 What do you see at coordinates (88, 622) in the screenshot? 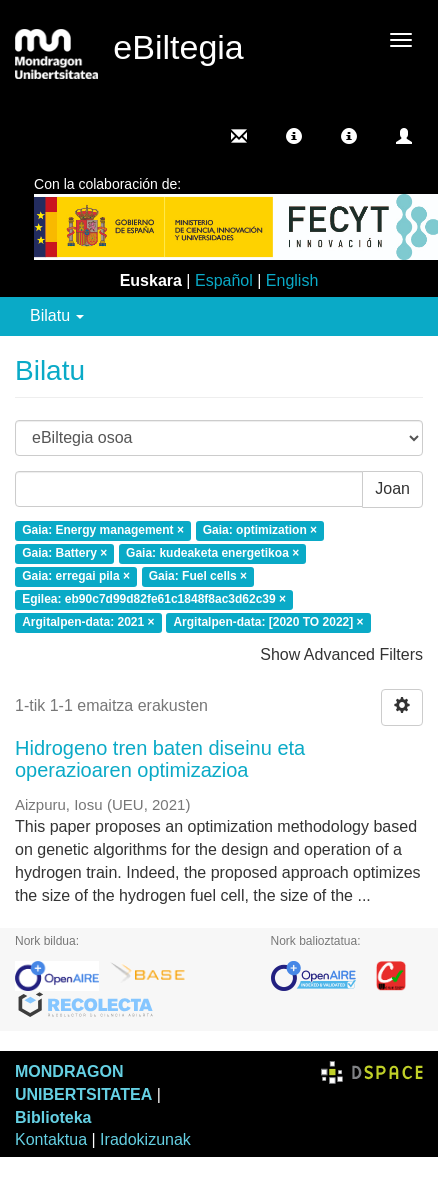
I see `Argitalpen-data: 2021 ×` at bounding box center [88, 622].